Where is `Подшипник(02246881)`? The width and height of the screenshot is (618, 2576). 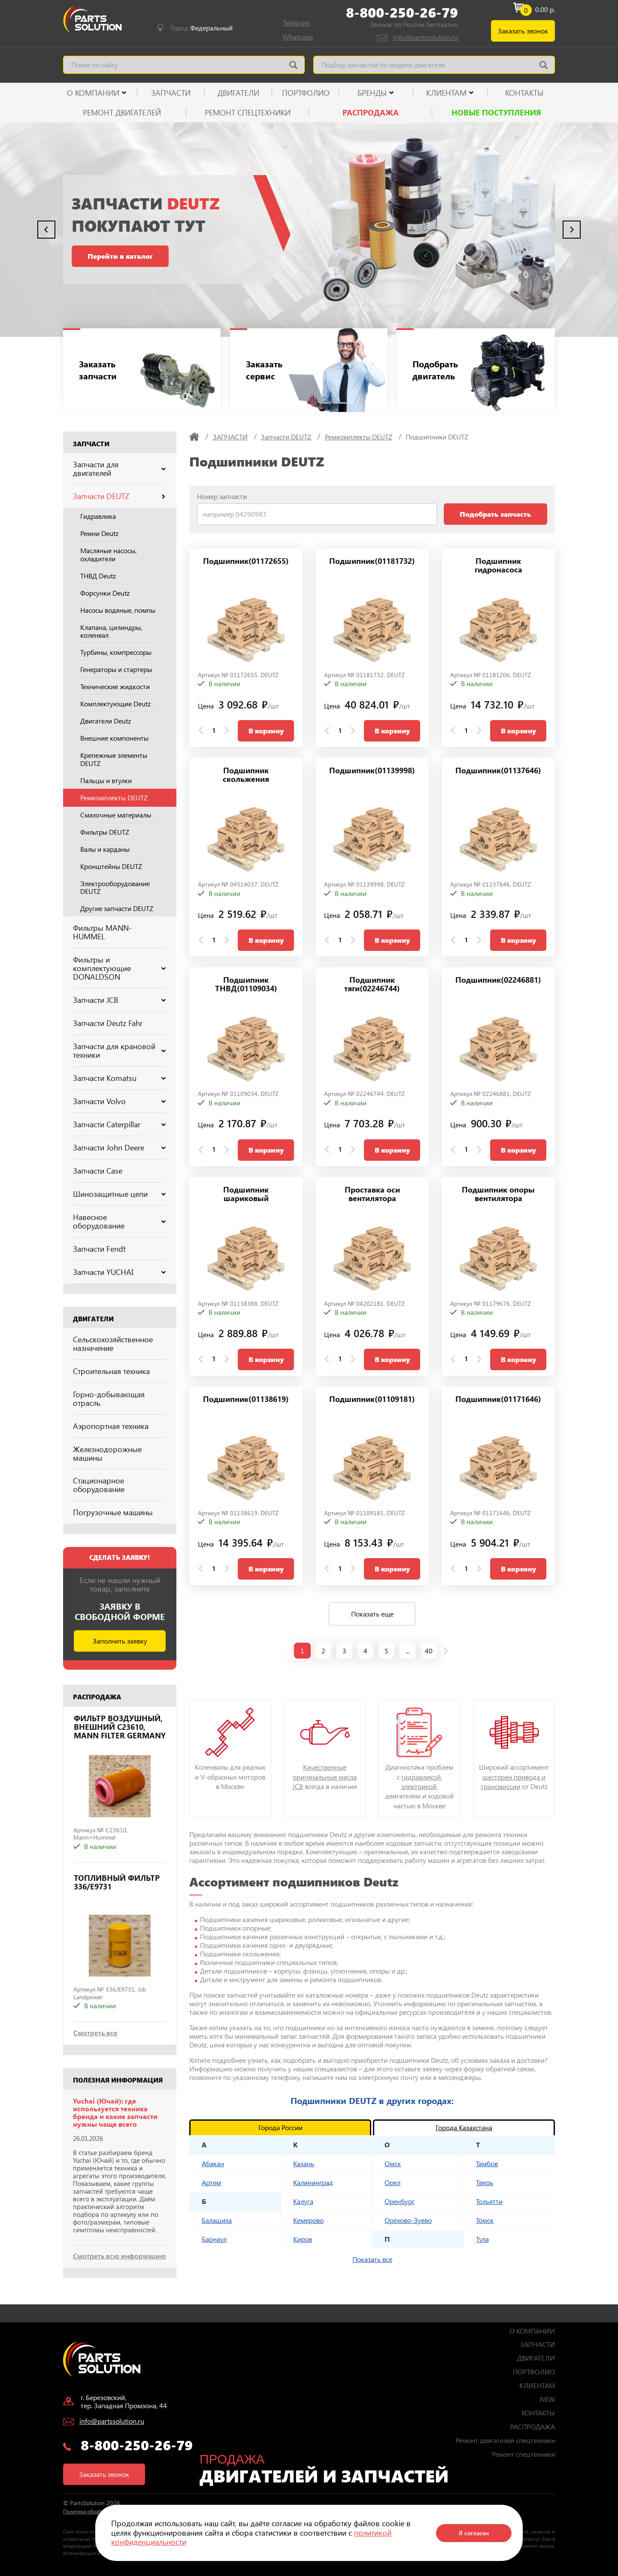
Подшипник(02246881) is located at coordinates (498, 980).